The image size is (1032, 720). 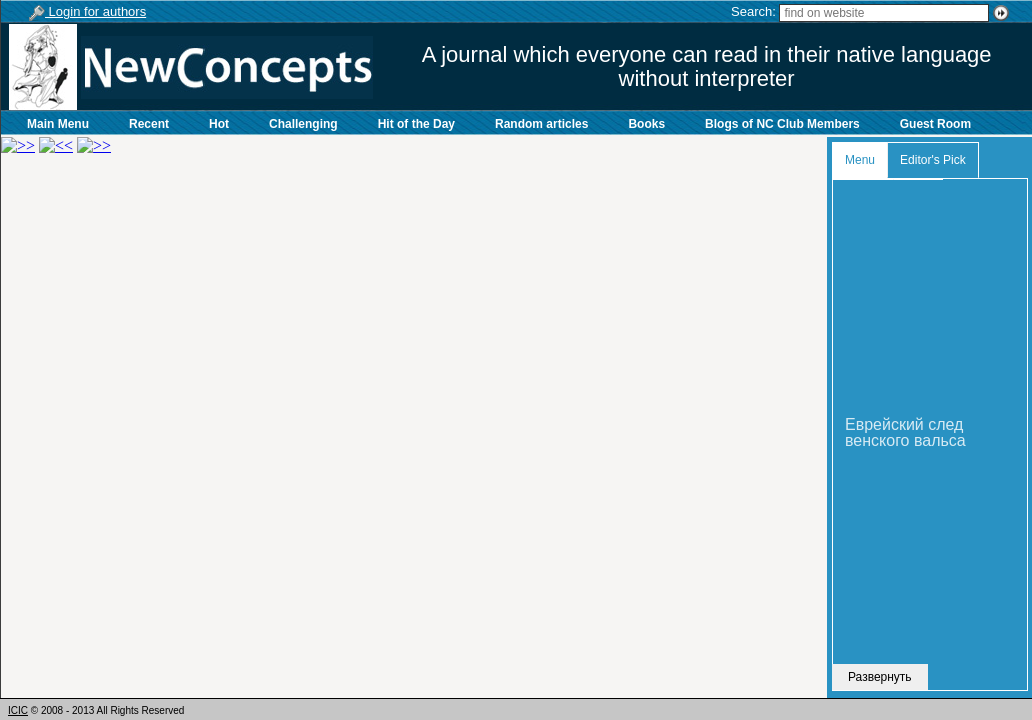 What do you see at coordinates (18, 710) in the screenshot?
I see `ICIC` at bounding box center [18, 710].